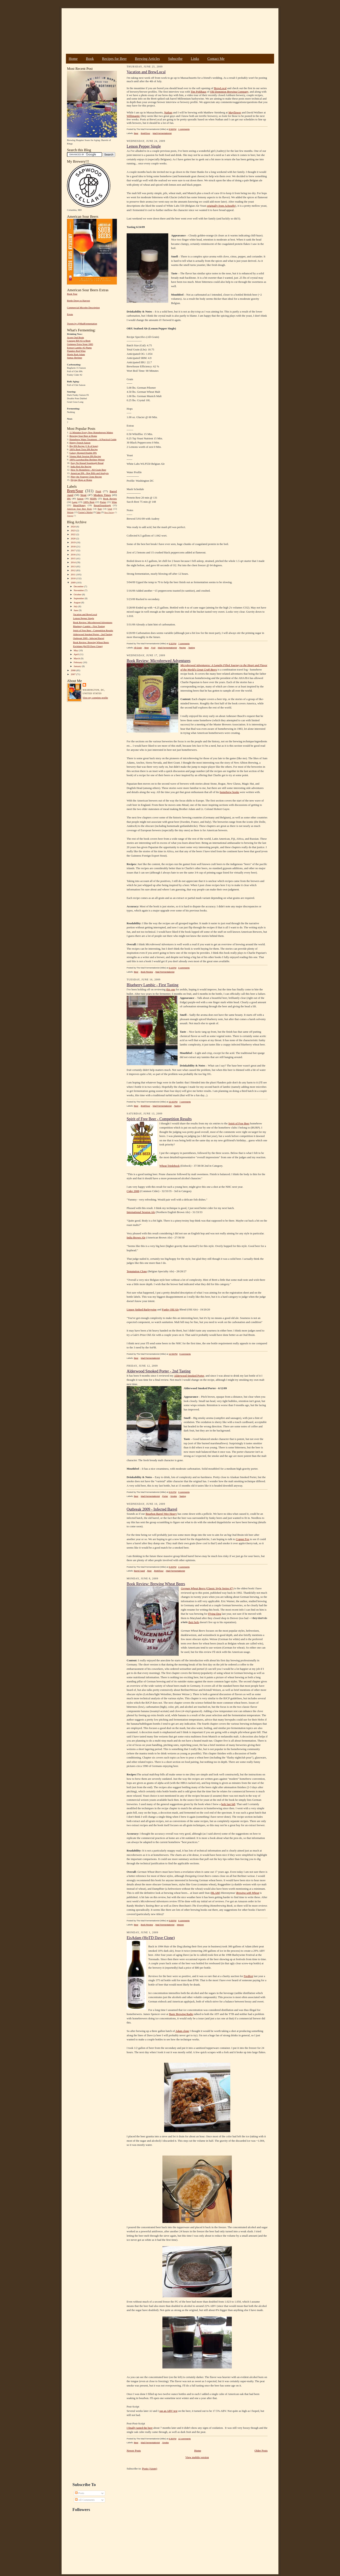 This screenshot has height=2576, width=340. I want to click on Sake, so click(98, 512).